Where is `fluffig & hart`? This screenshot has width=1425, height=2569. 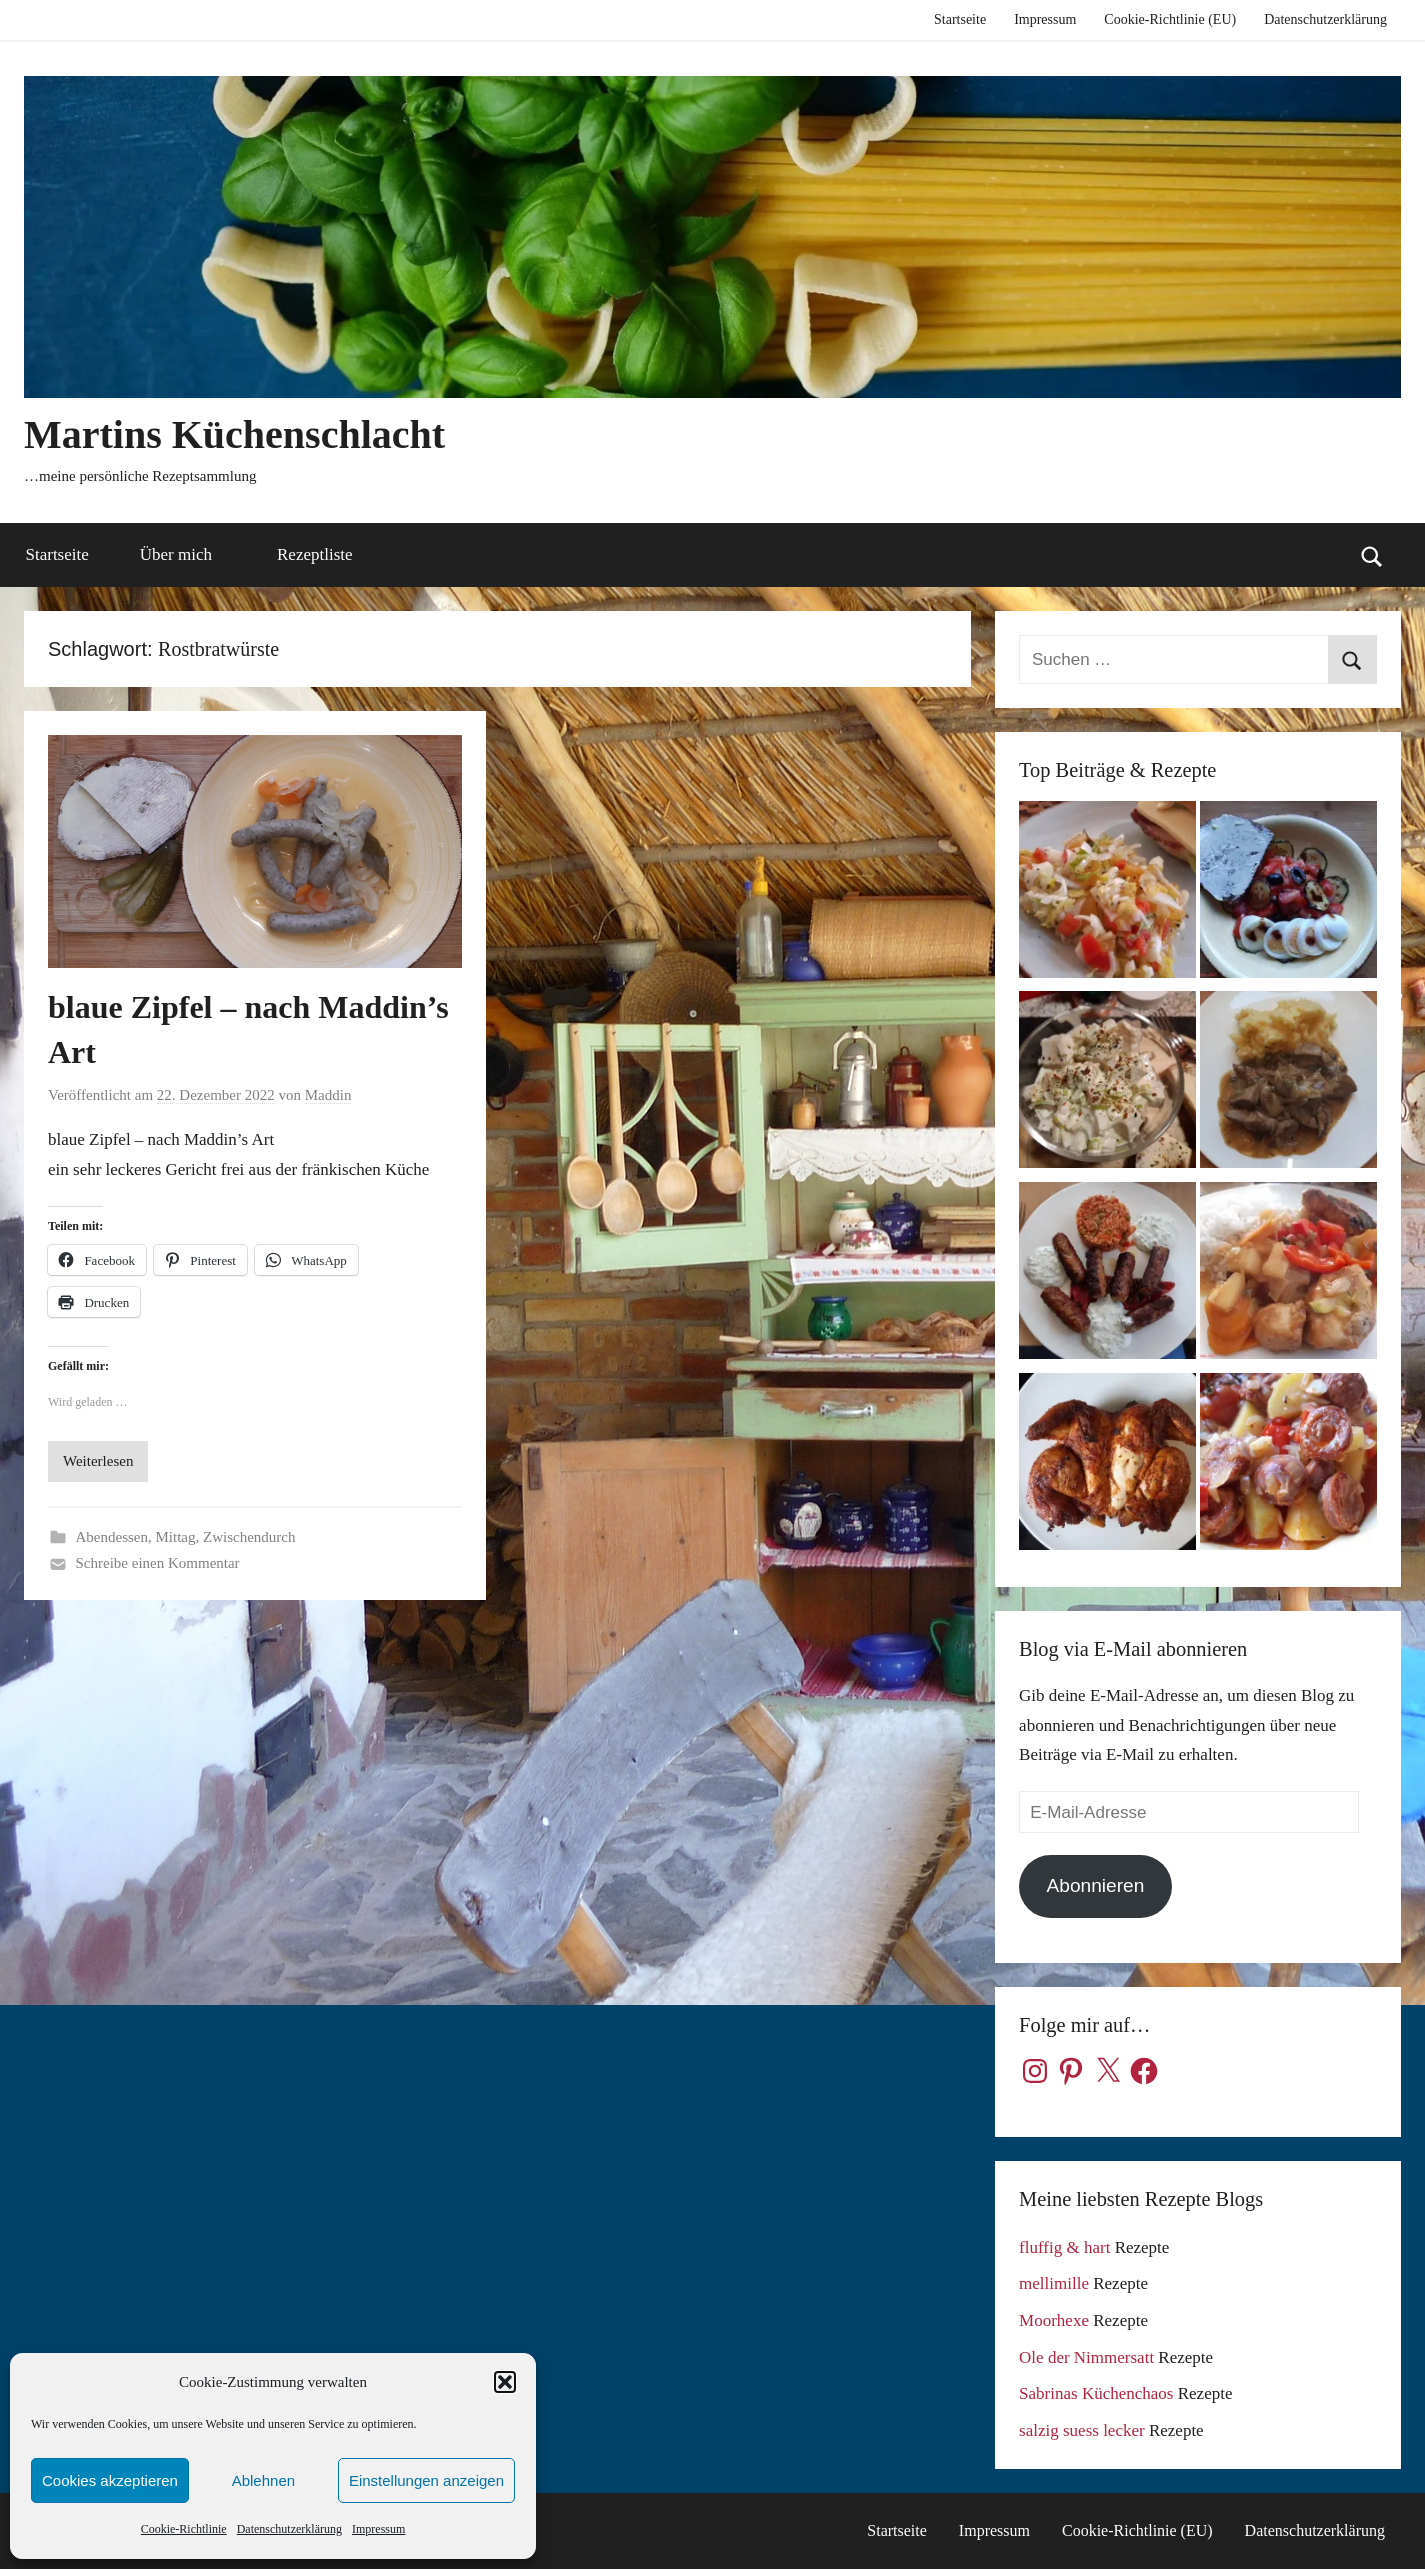
fluffig & hart is located at coordinates (1064, 2247).